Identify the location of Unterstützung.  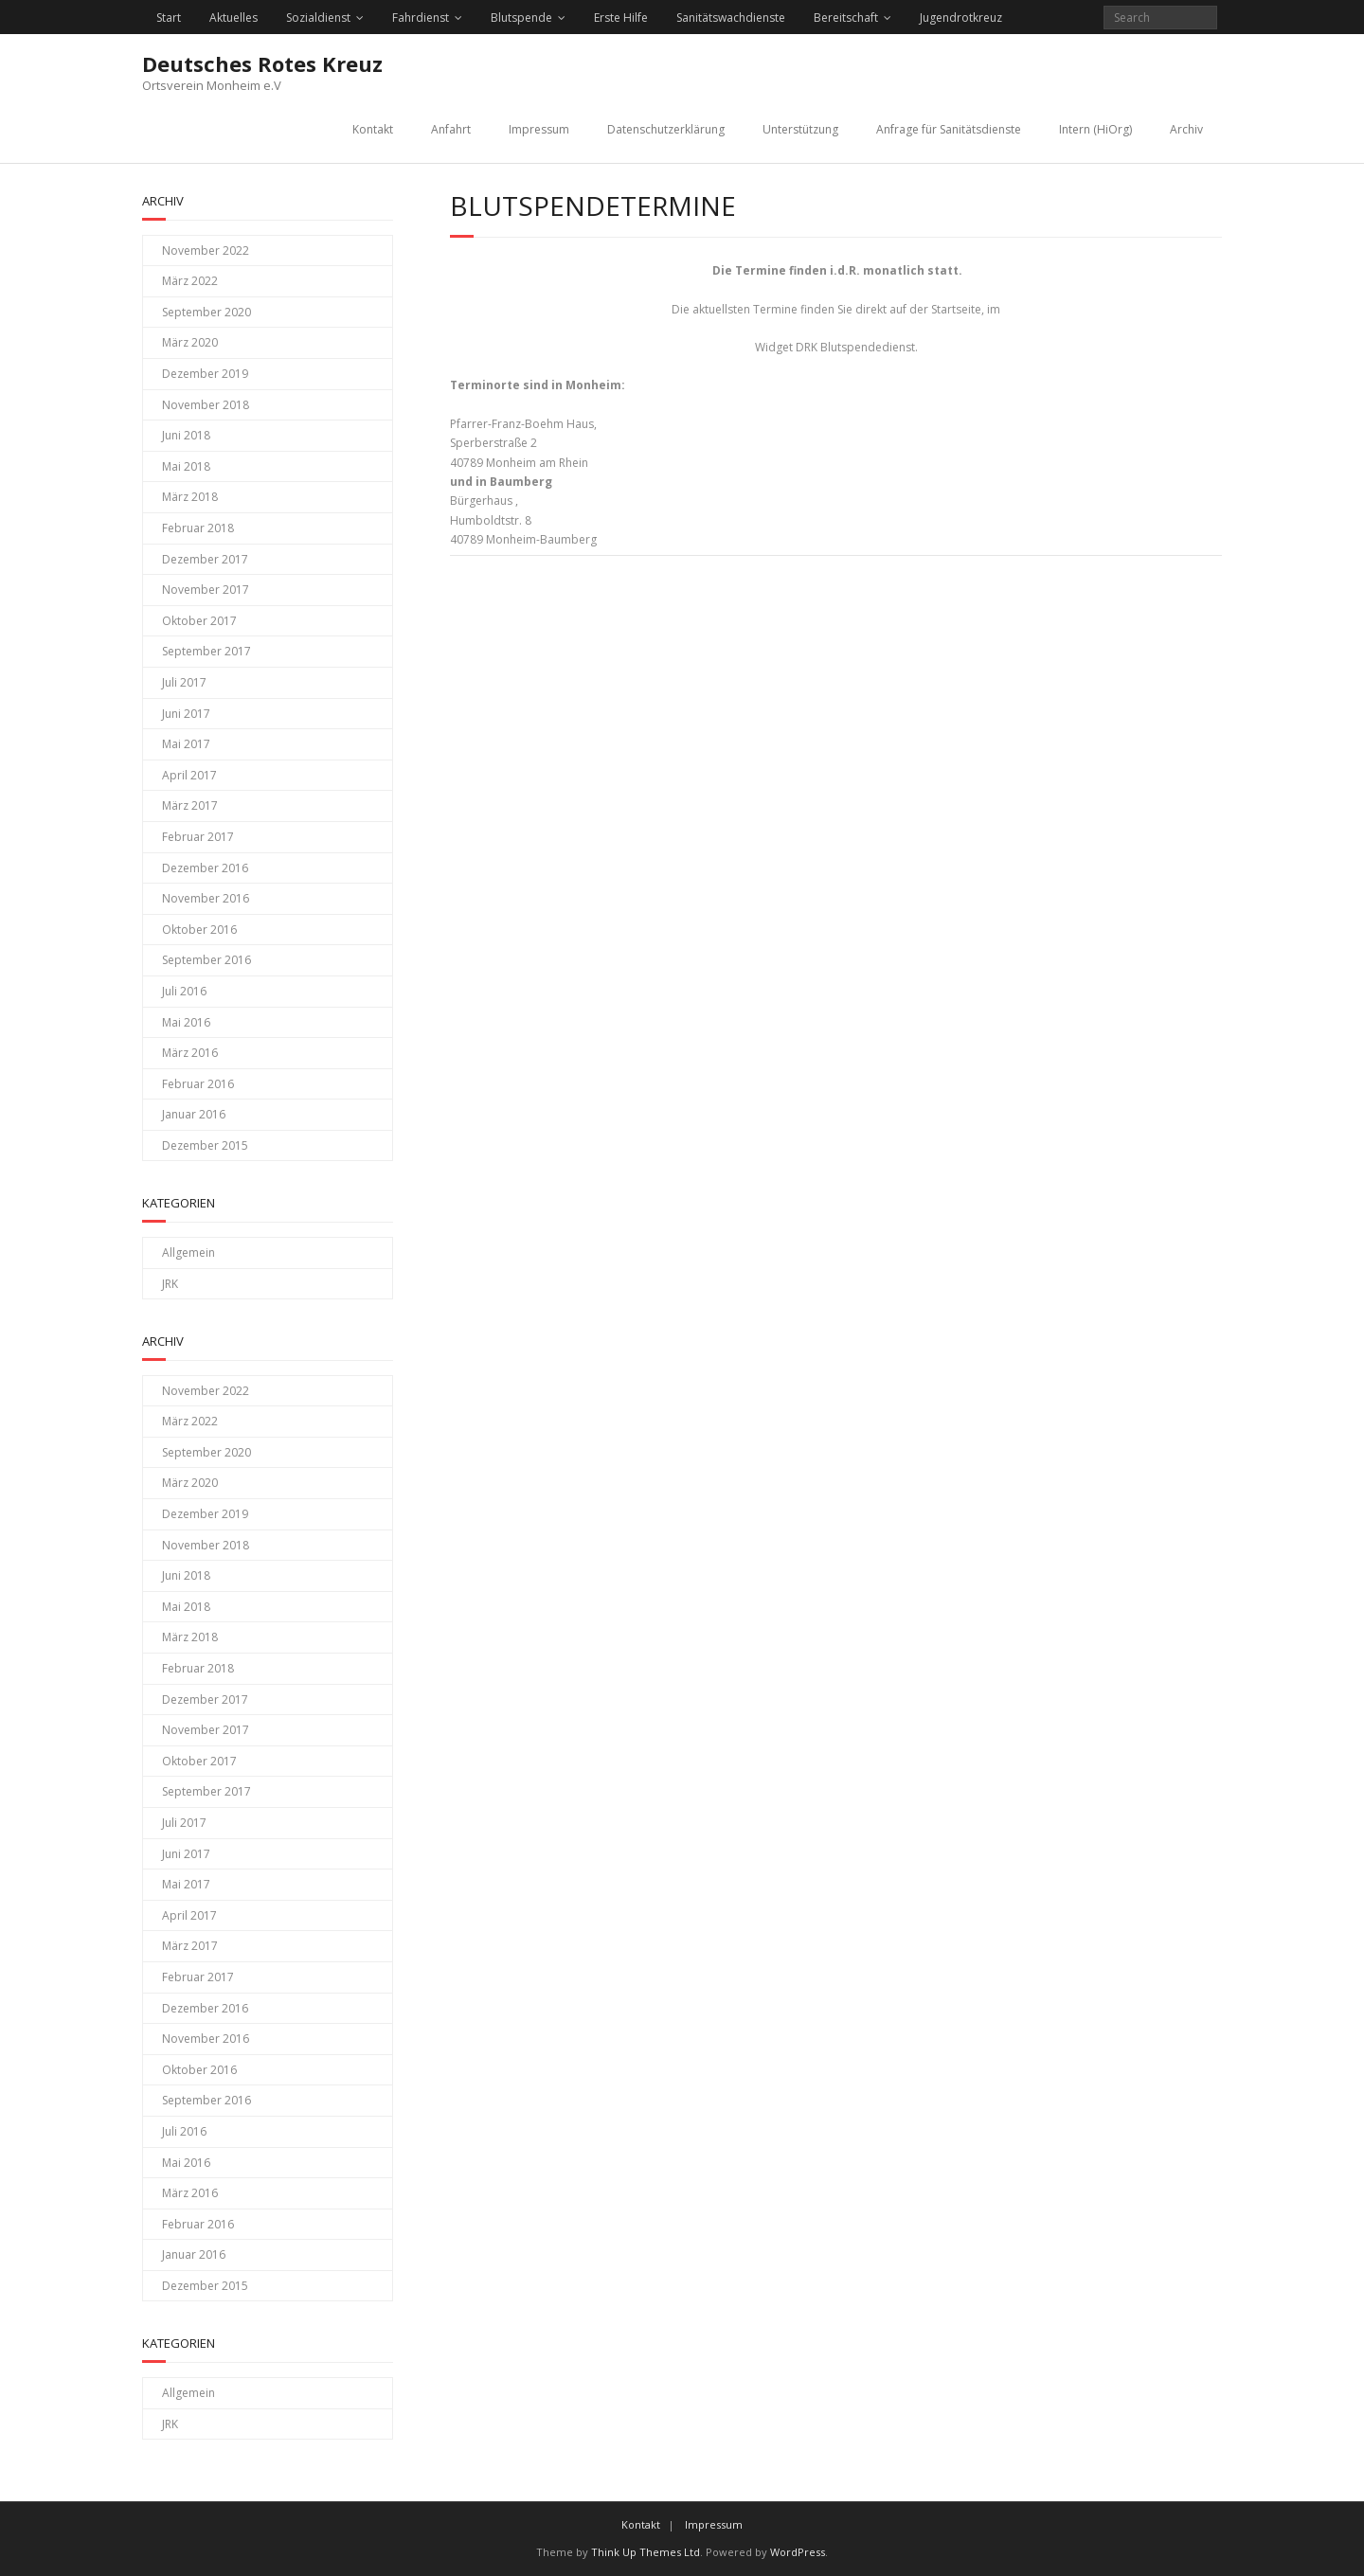
(800, 129).